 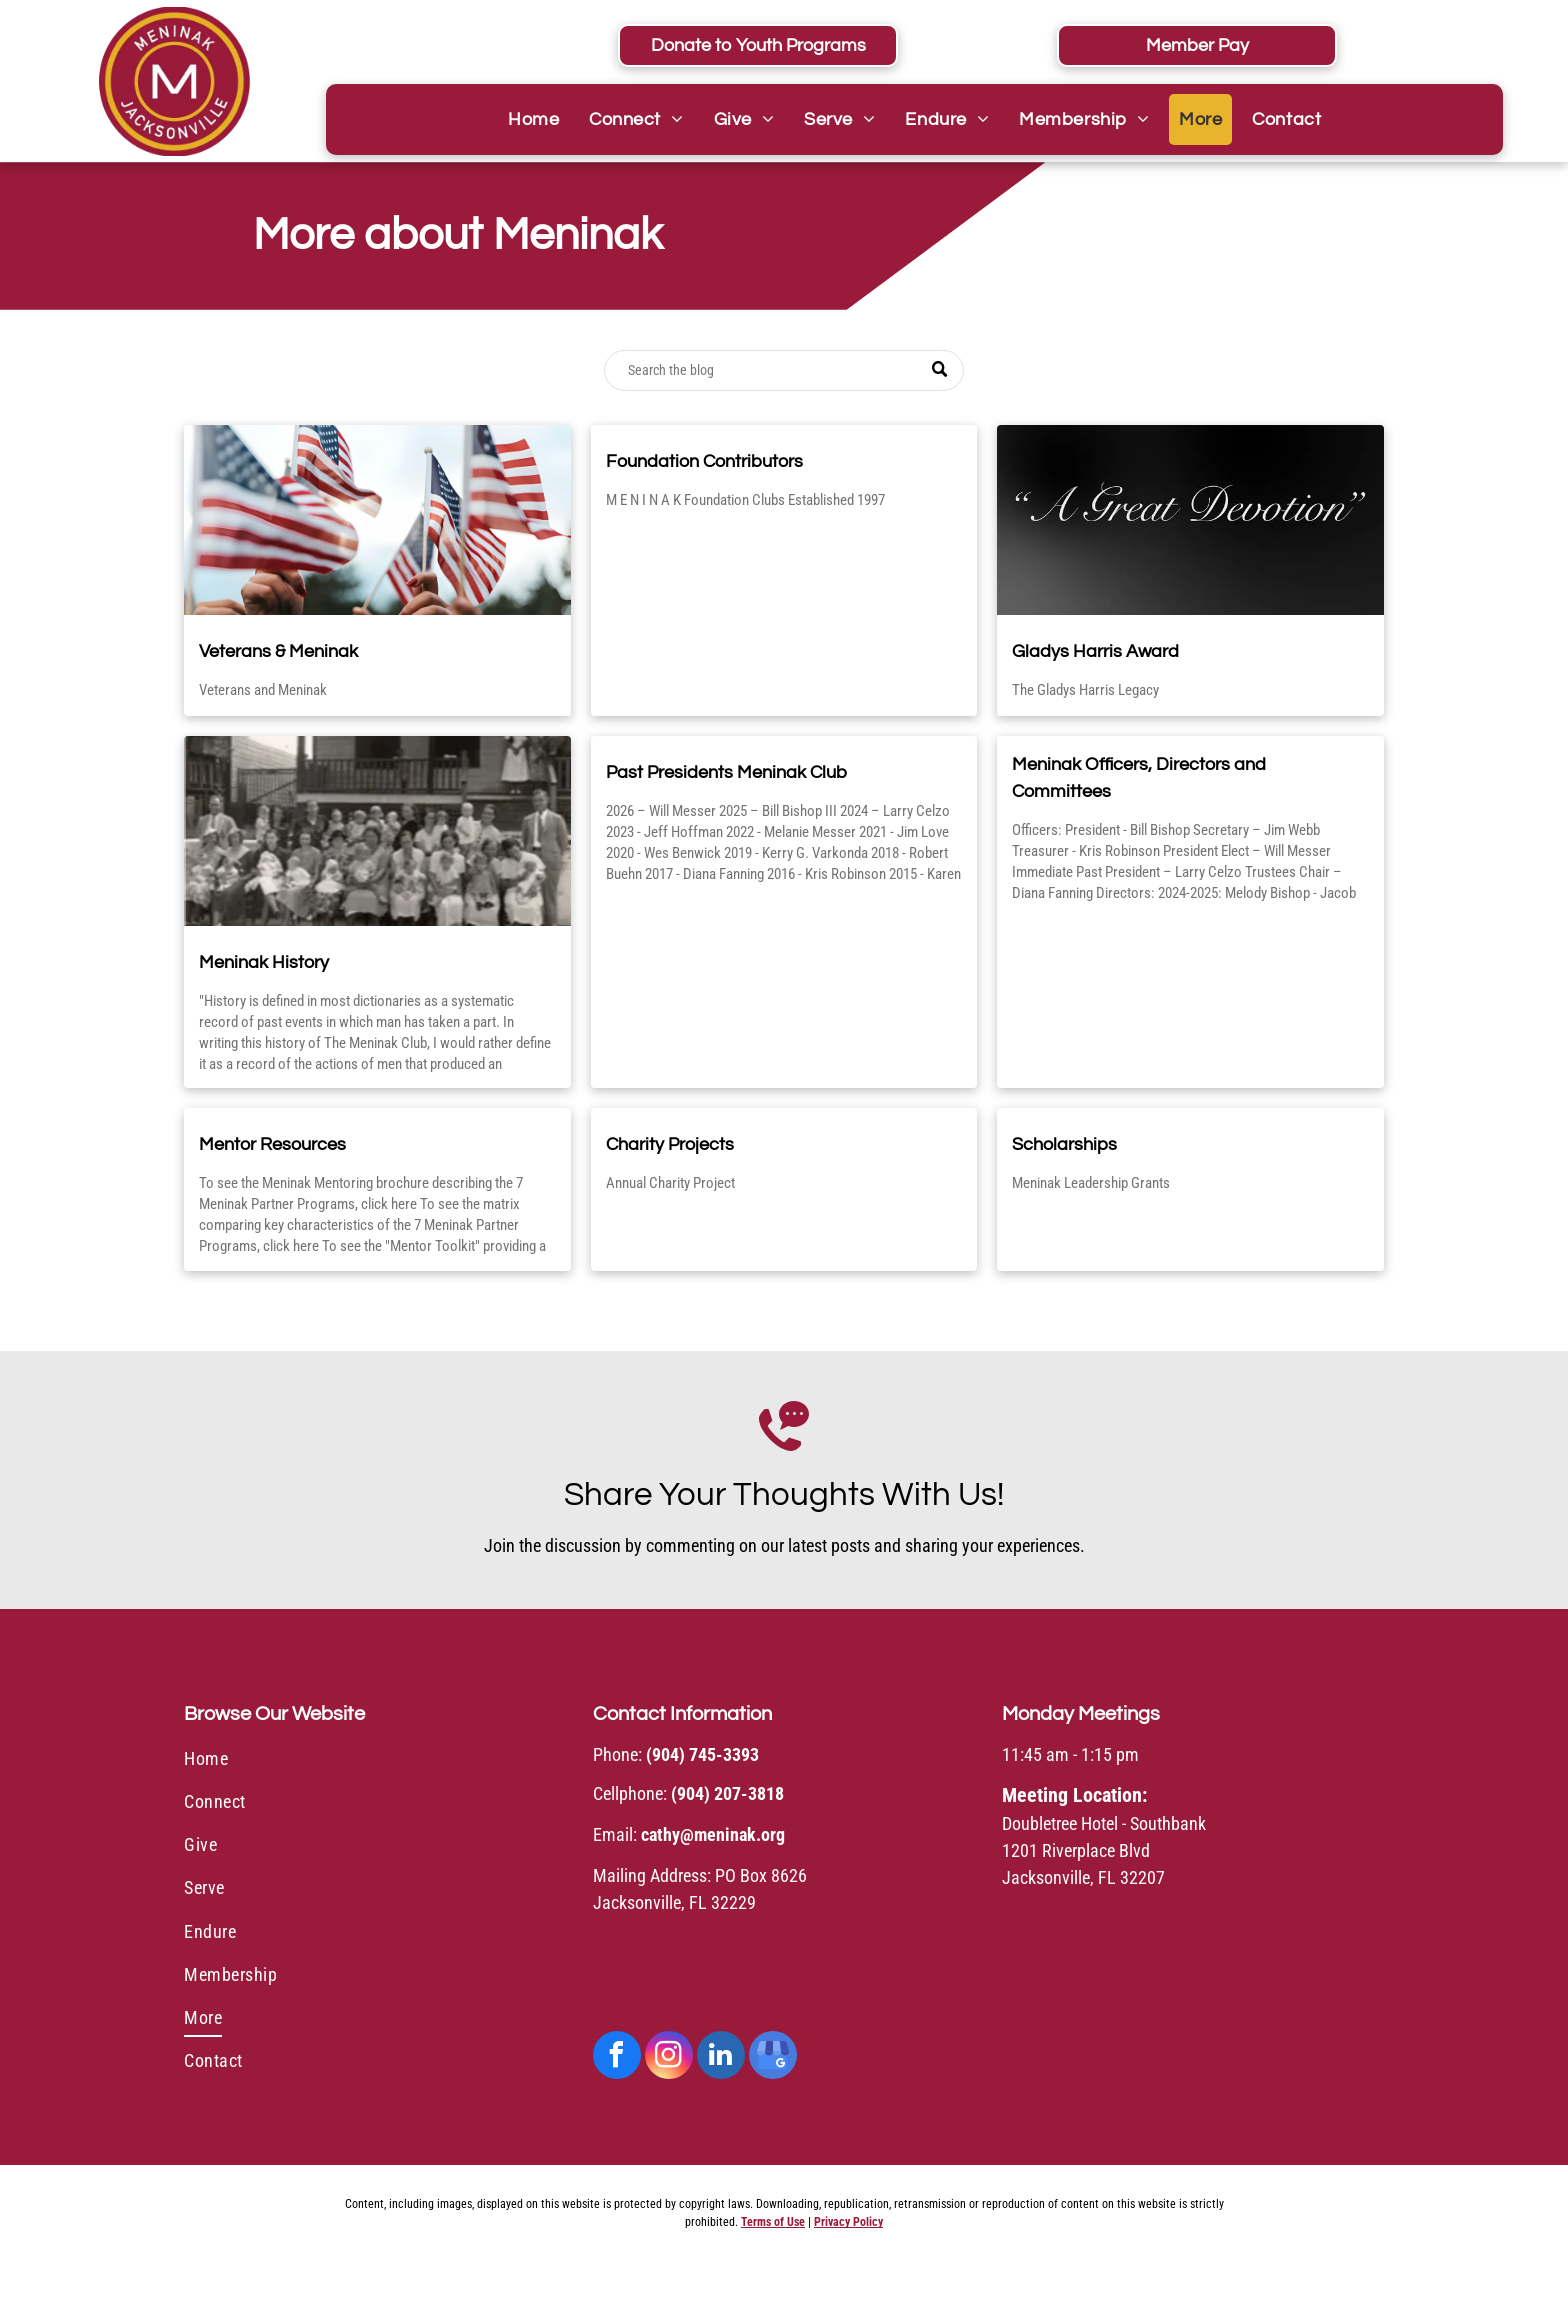 What do you see at coordinates (721, 2057) in the screenshot?
I see `[linkedin]` at bounding box center [721, 2057].